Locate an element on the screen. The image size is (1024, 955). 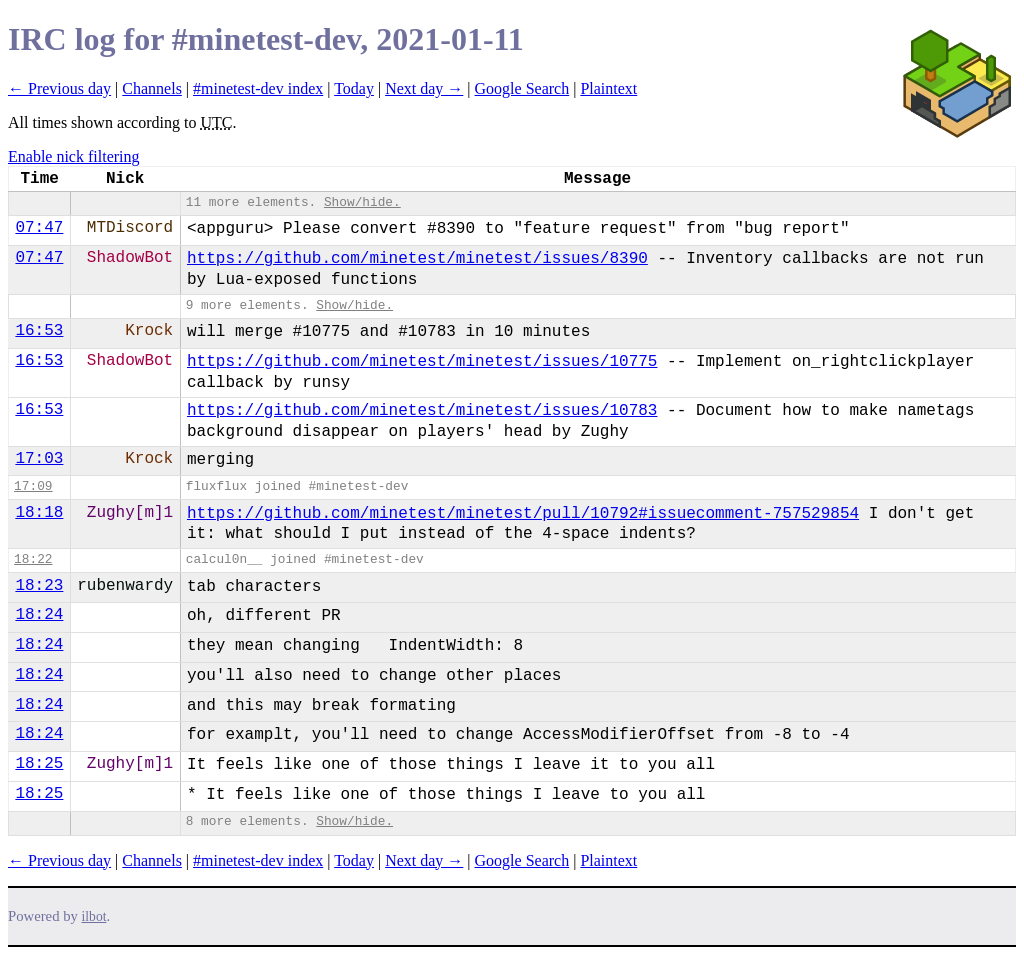
Plaintext is located at coordinates (608, 88).